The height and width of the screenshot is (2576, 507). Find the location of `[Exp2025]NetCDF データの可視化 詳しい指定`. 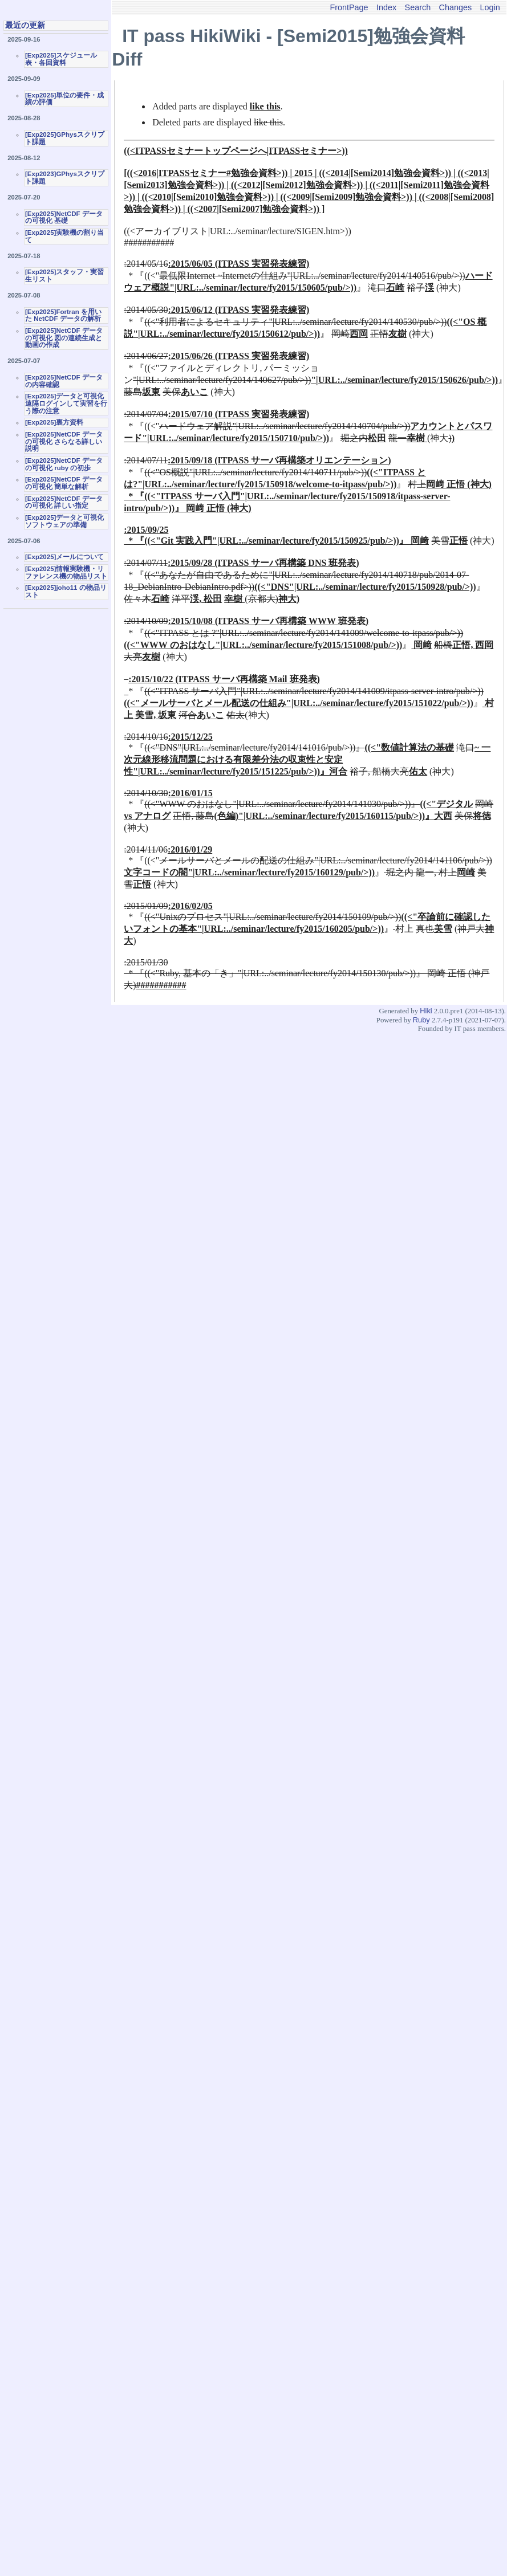

[Exp2025]NetCDF データの可視化 詳しい指定 is located at coordinates (64, 502).